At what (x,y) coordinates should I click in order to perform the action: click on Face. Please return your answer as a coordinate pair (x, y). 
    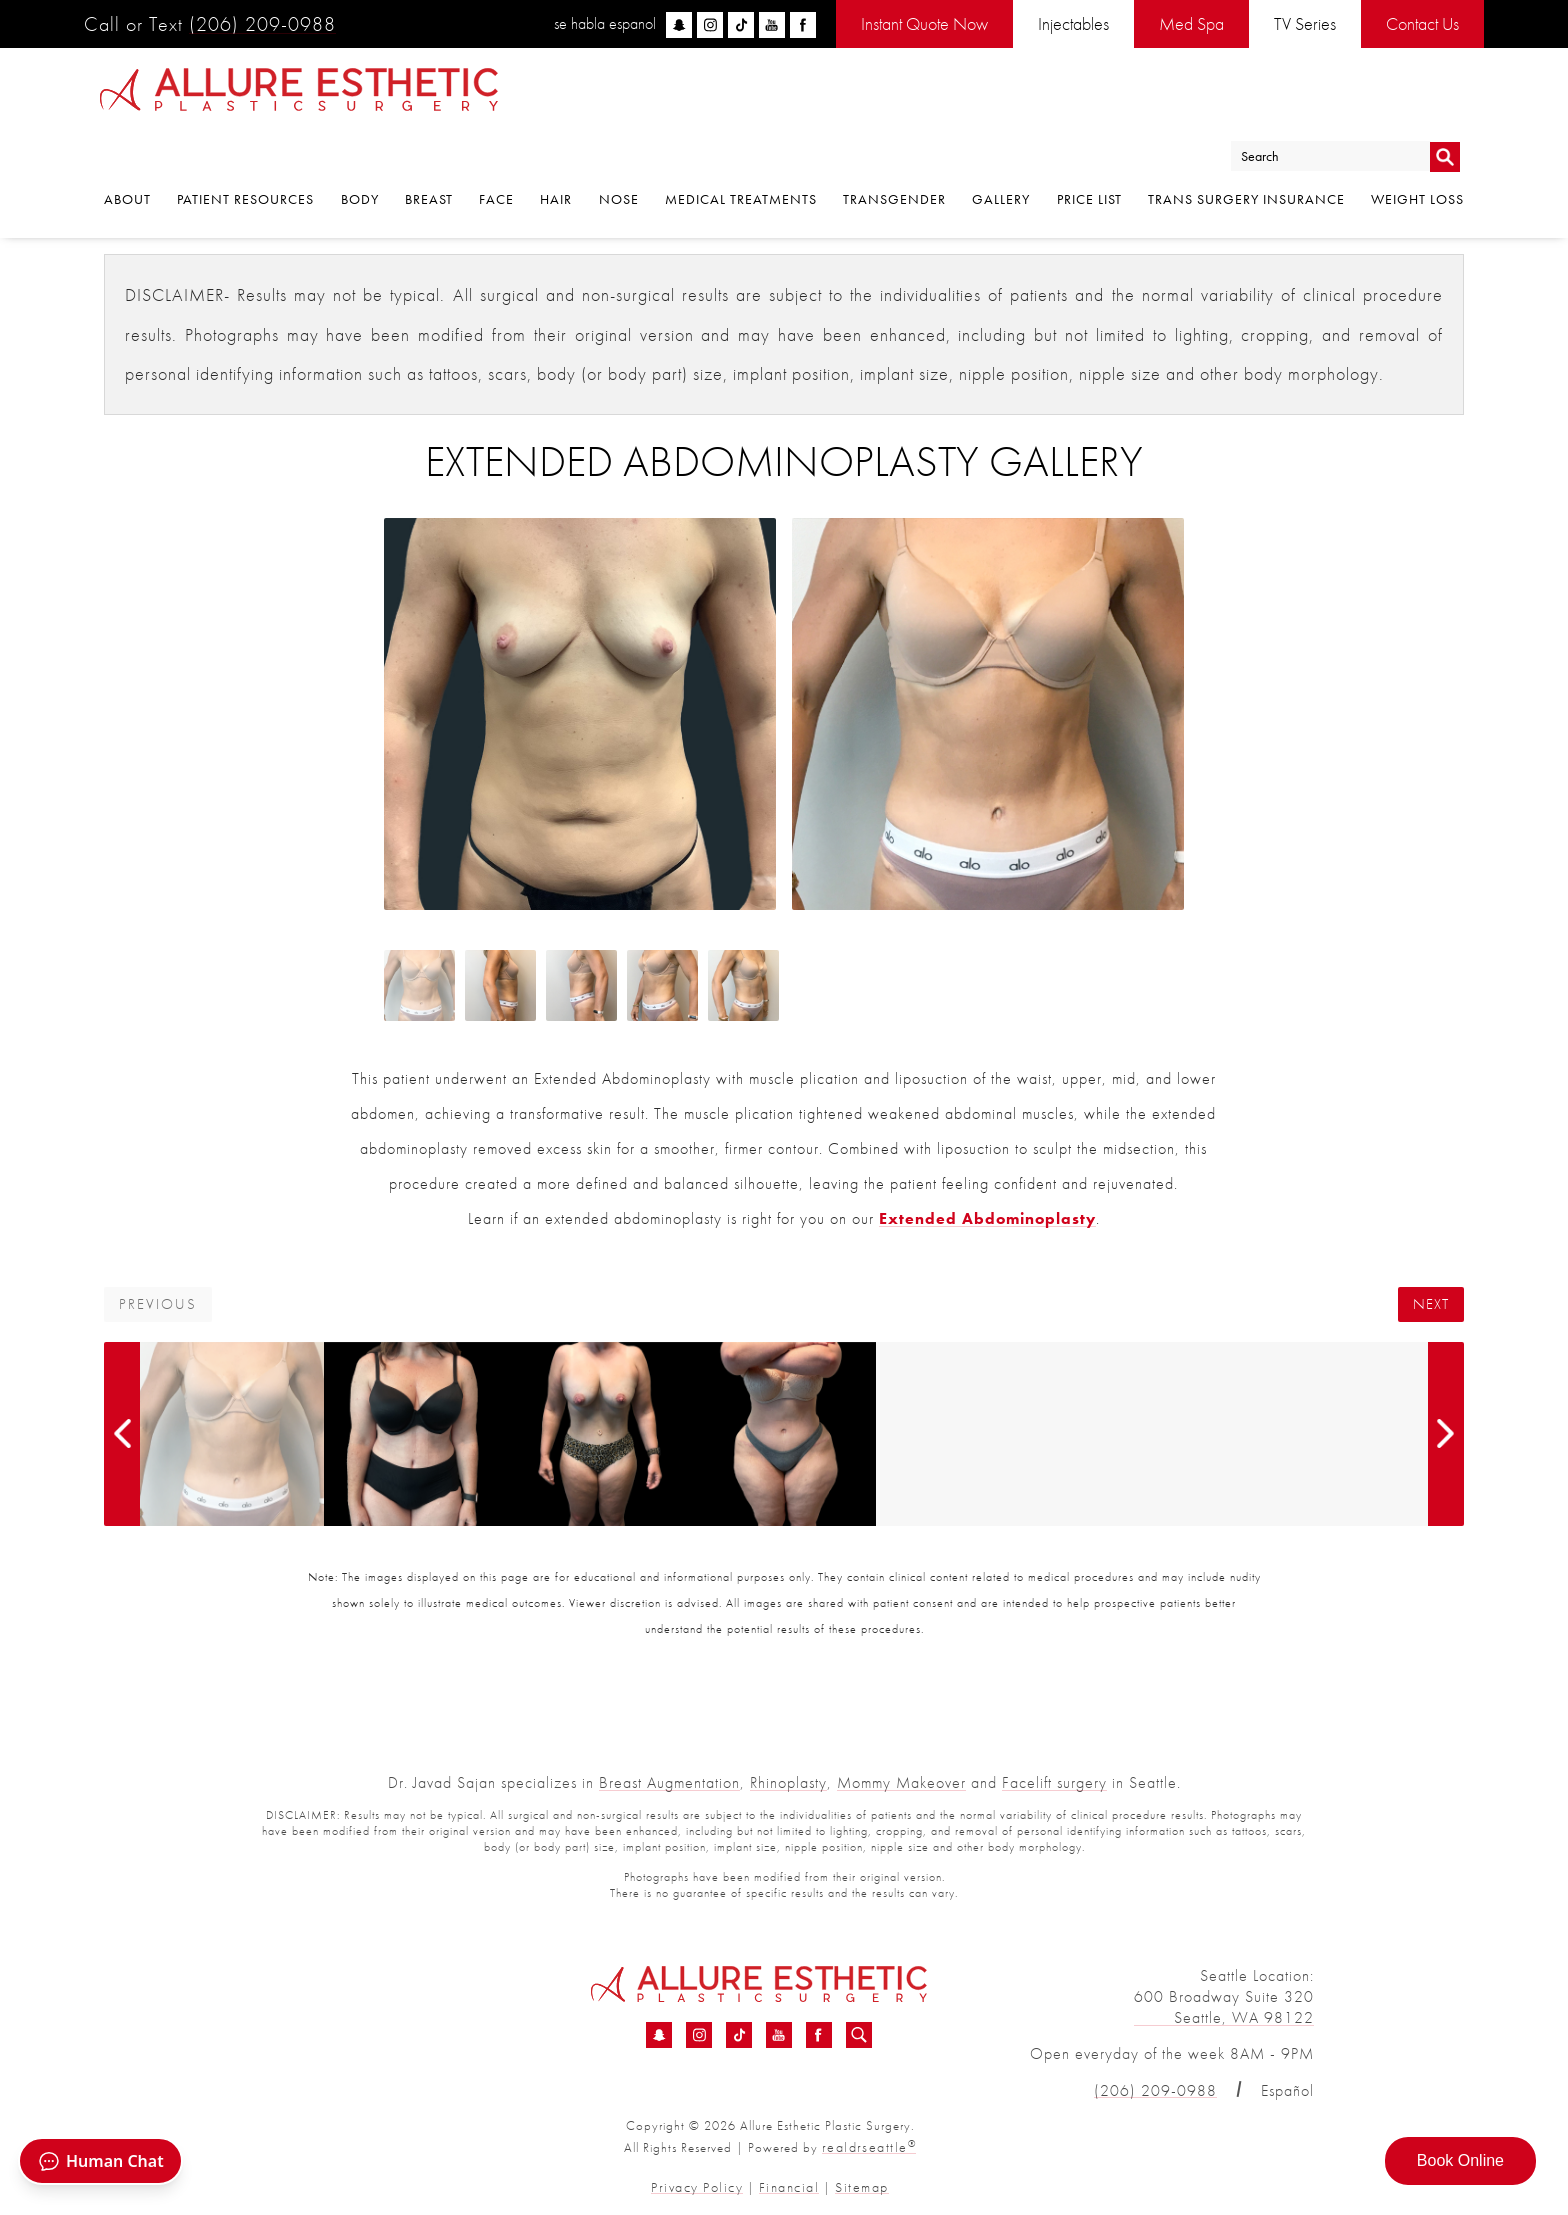
    Looking at the image, I should click on (496, 153).